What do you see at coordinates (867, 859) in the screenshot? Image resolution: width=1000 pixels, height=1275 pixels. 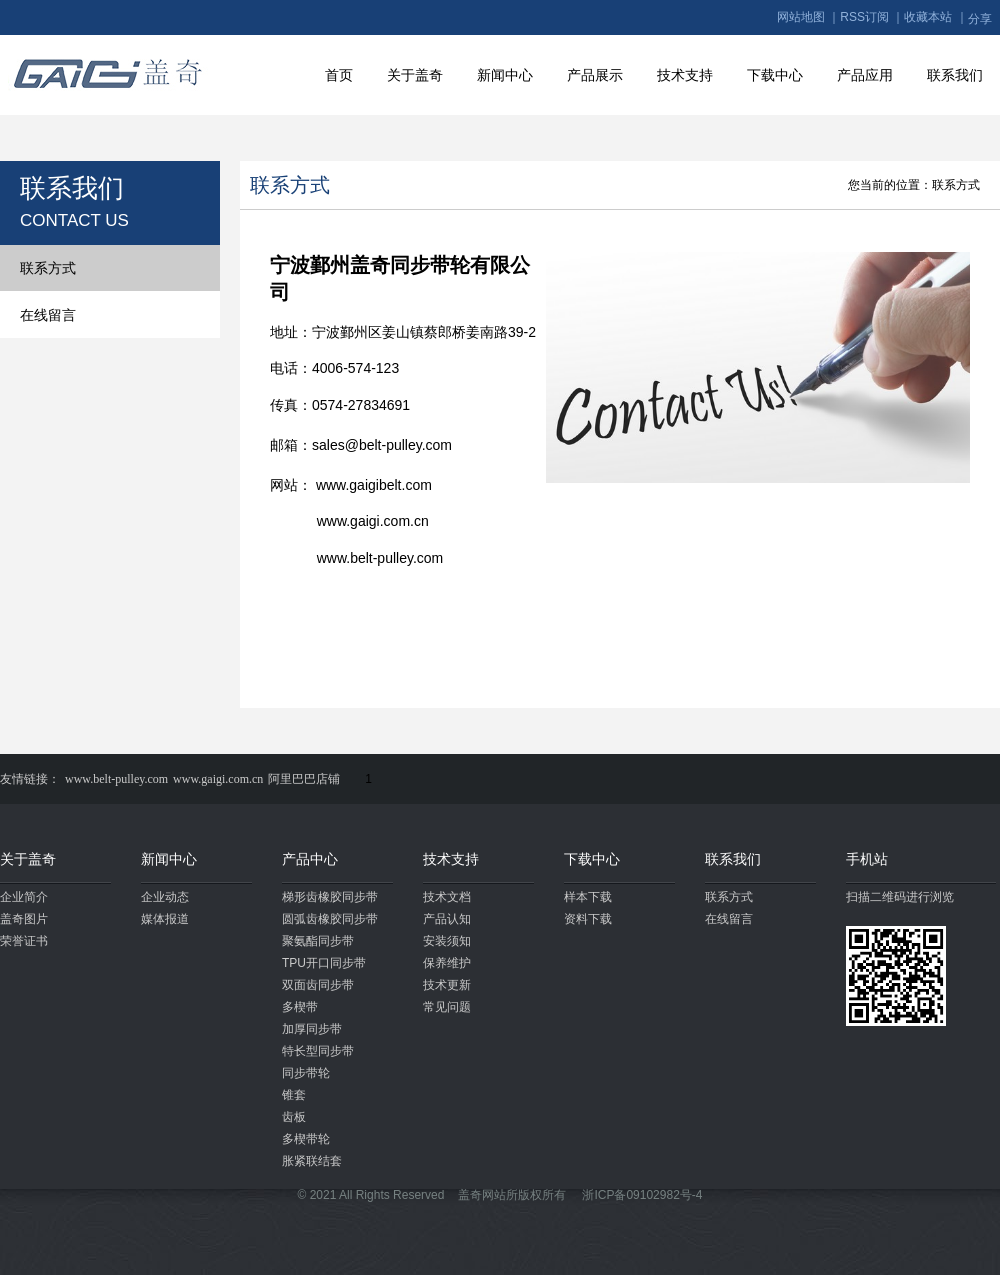 I see `手机站` at bounding box center [867, 859].